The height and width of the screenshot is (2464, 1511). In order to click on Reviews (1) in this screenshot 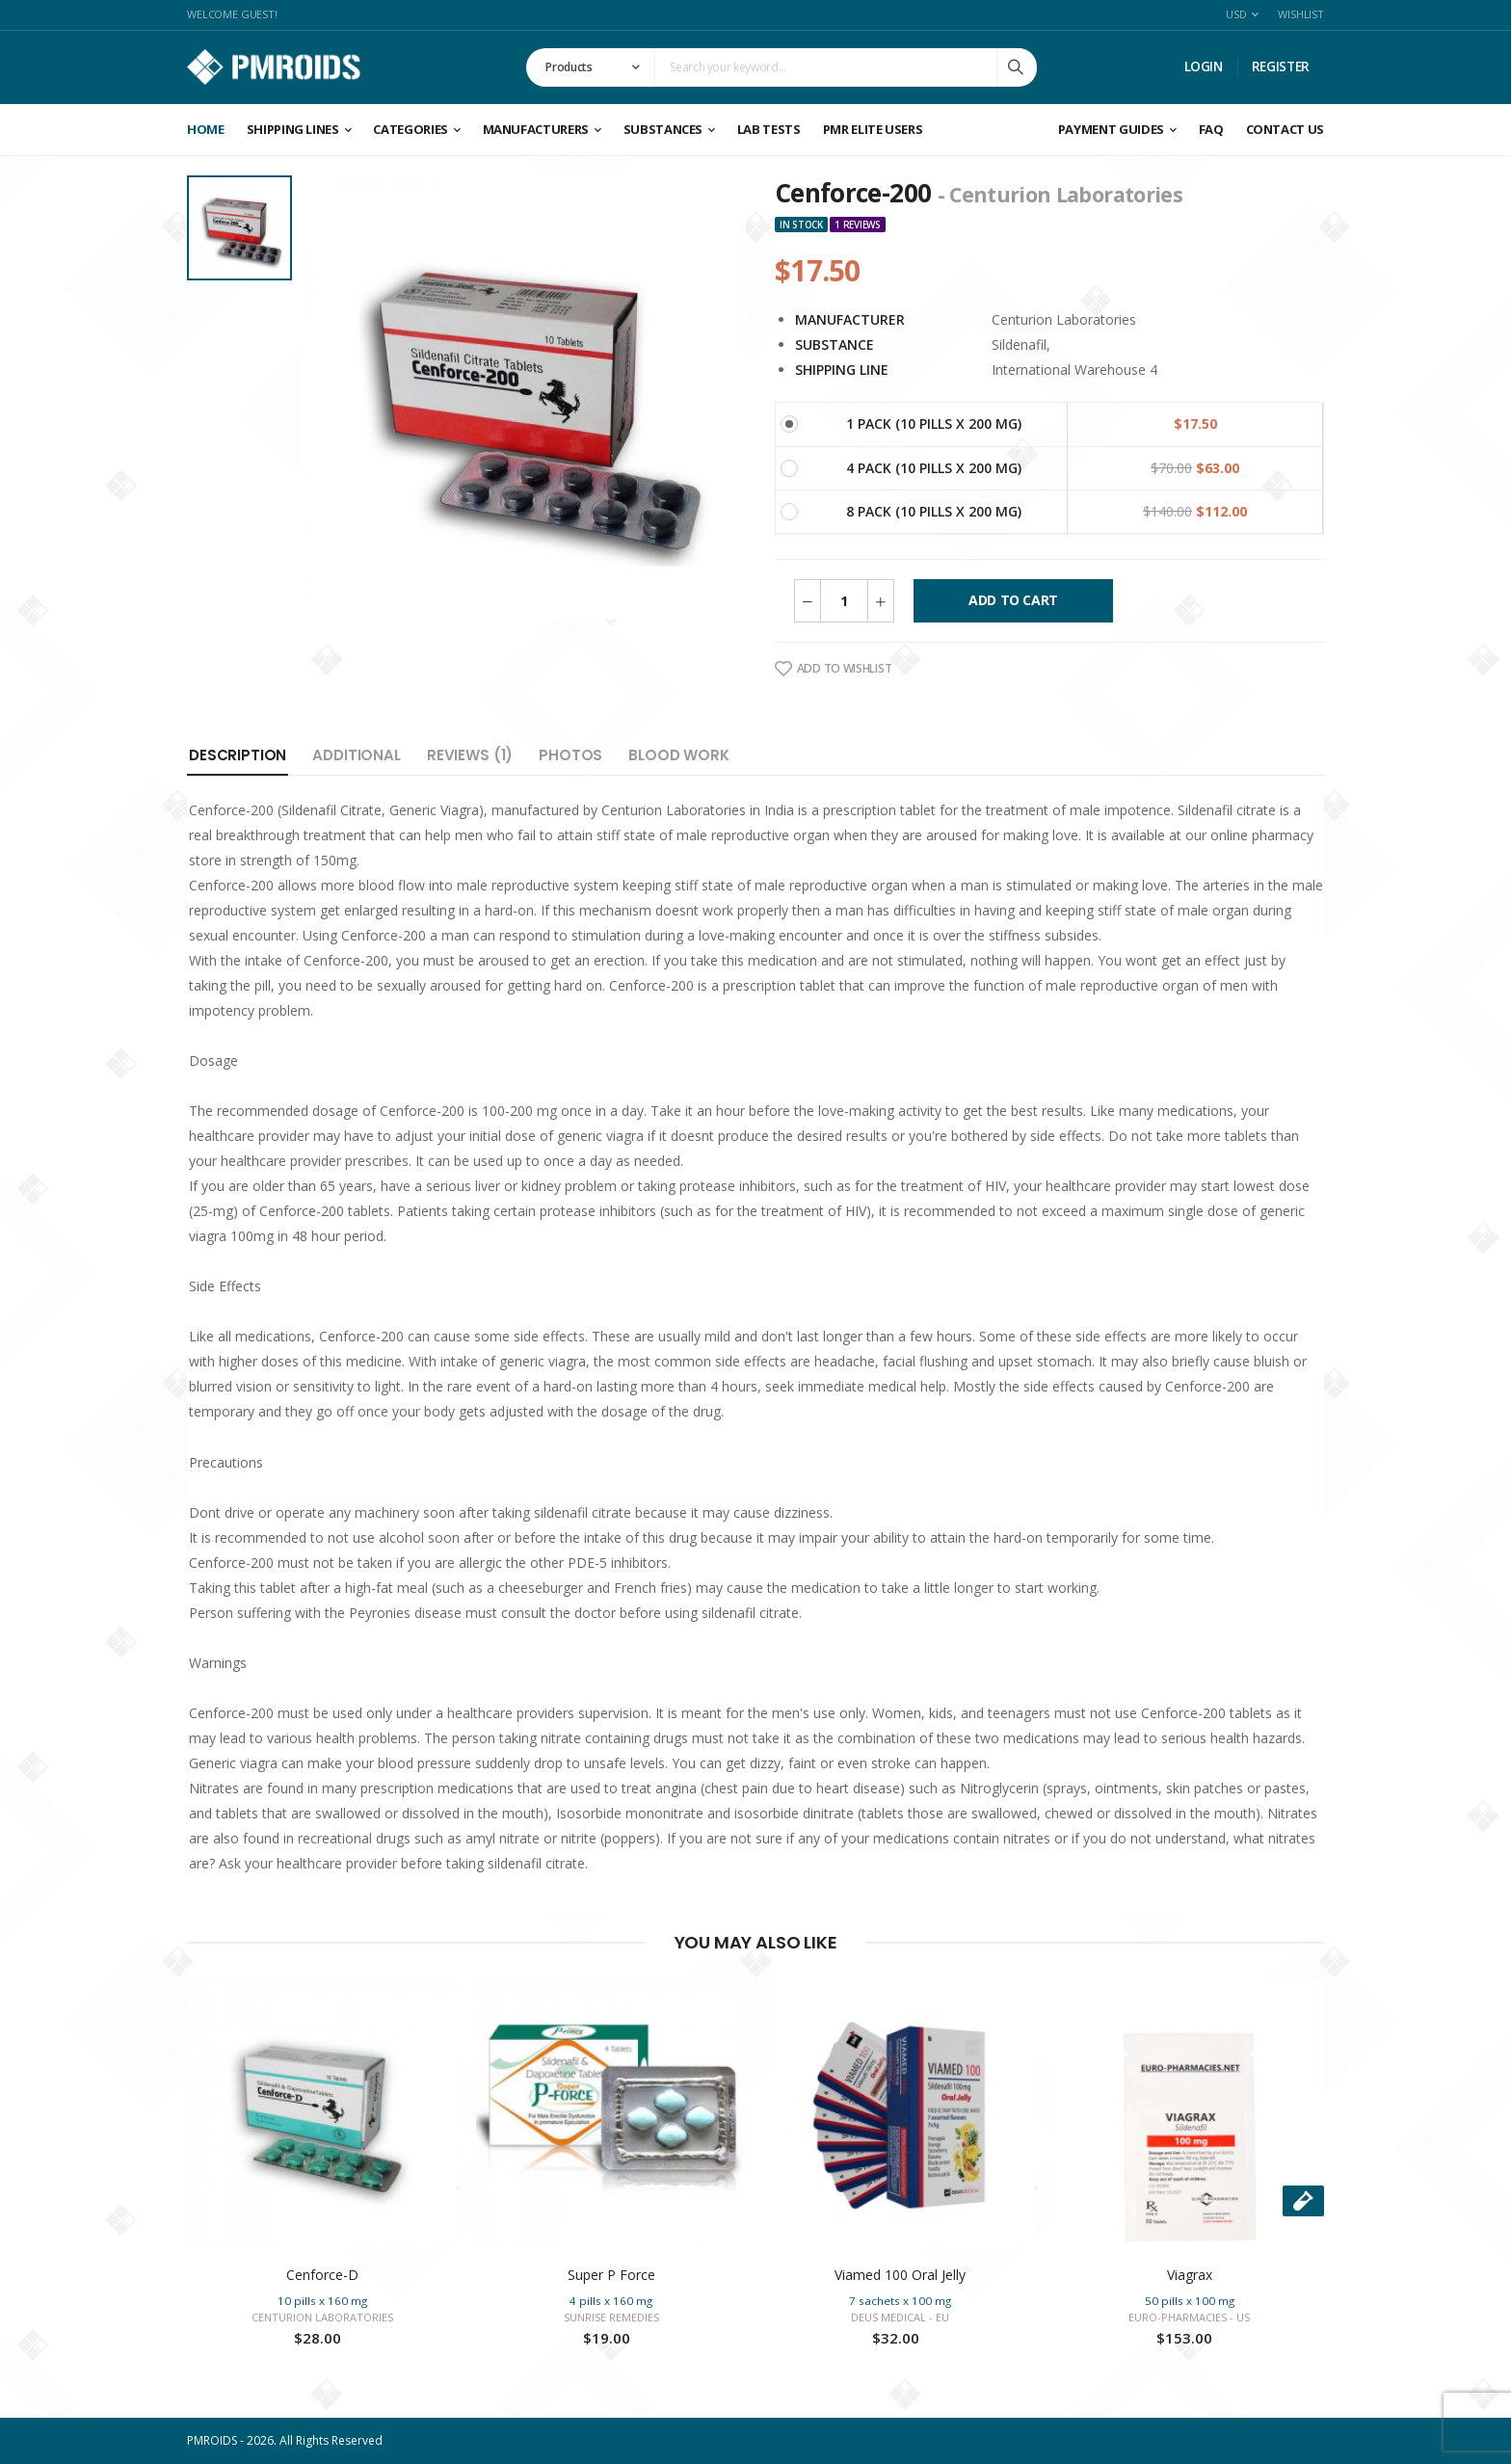, I will do `click(470, 755)`.